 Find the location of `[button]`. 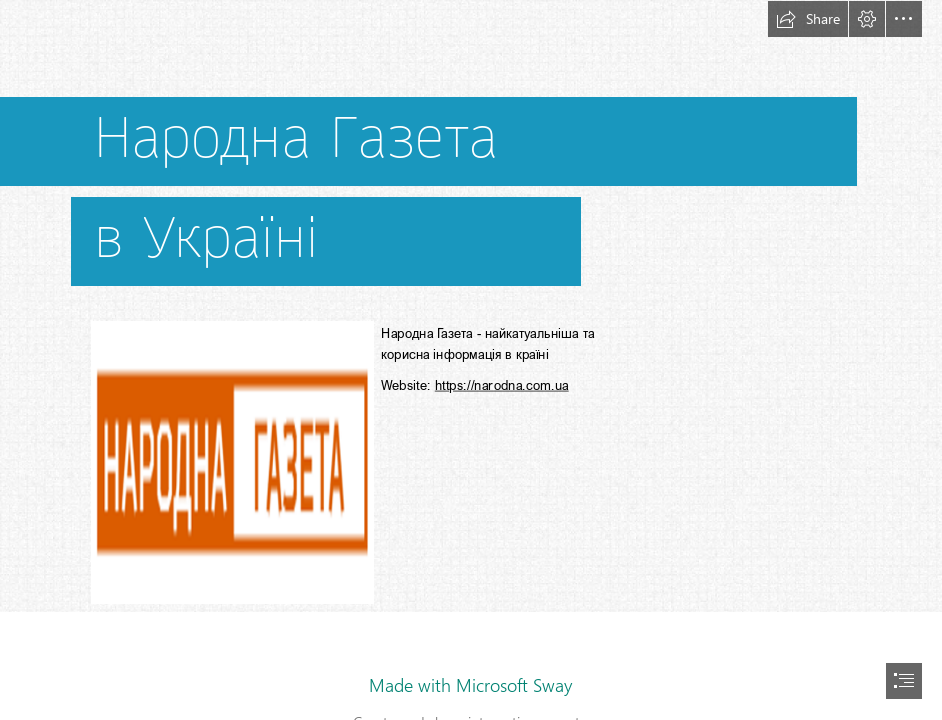

[button] is located at coordinates (808, 19).